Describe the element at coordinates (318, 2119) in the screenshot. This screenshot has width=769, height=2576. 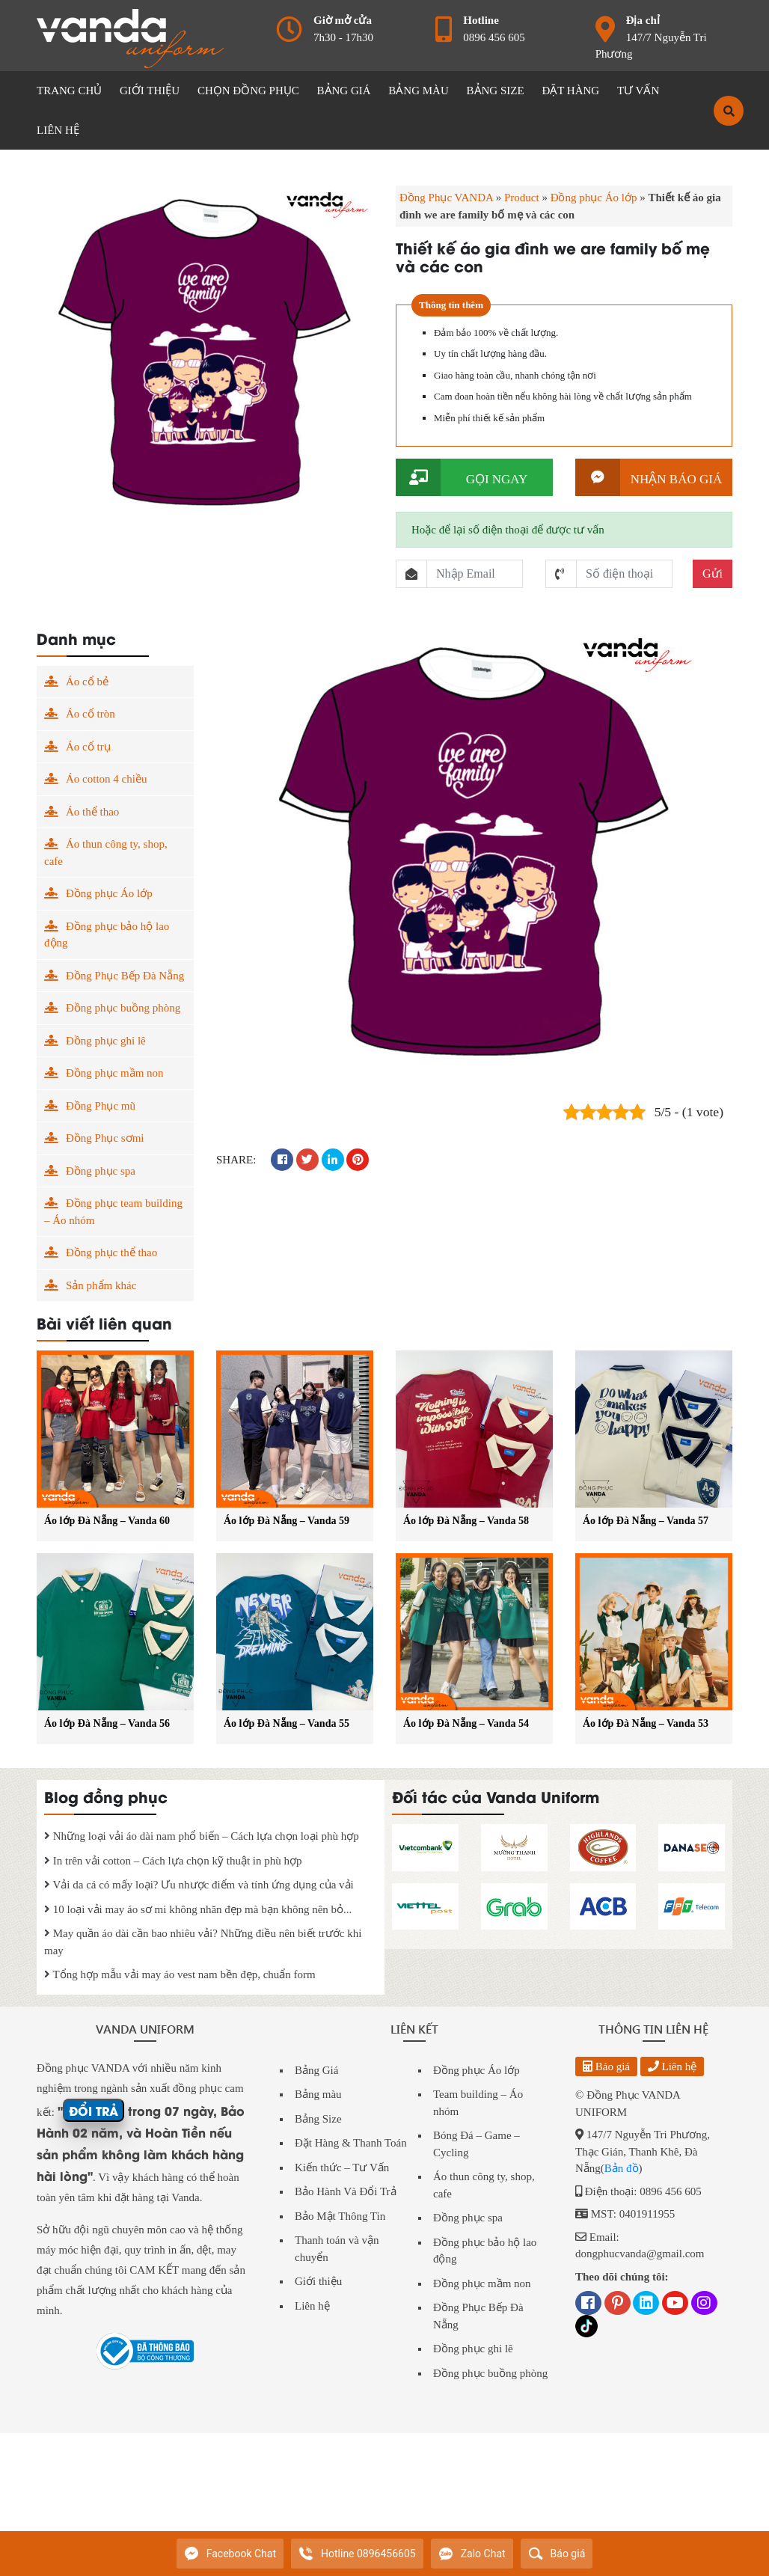
I see `Bảng Size` at that location.